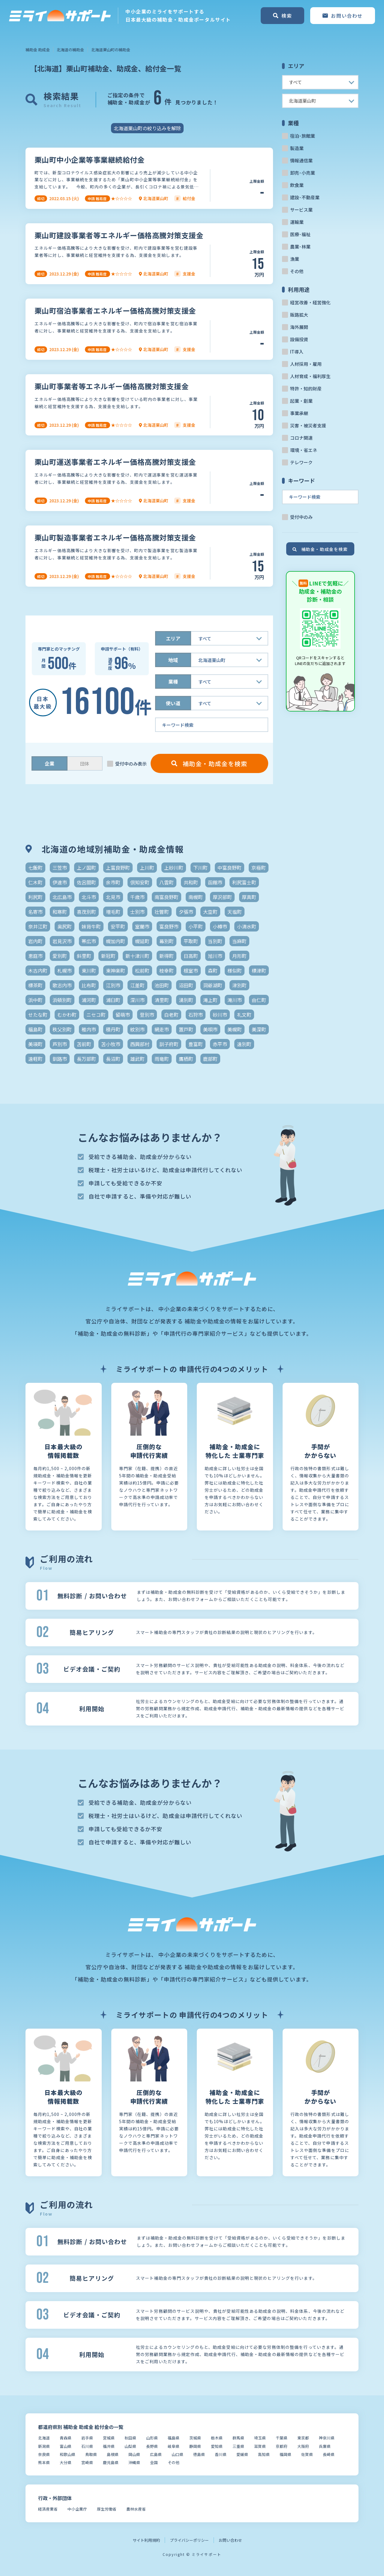 This screenshot has width=384, height=2576. I want to click on コロナ関連, so click(301, 438).